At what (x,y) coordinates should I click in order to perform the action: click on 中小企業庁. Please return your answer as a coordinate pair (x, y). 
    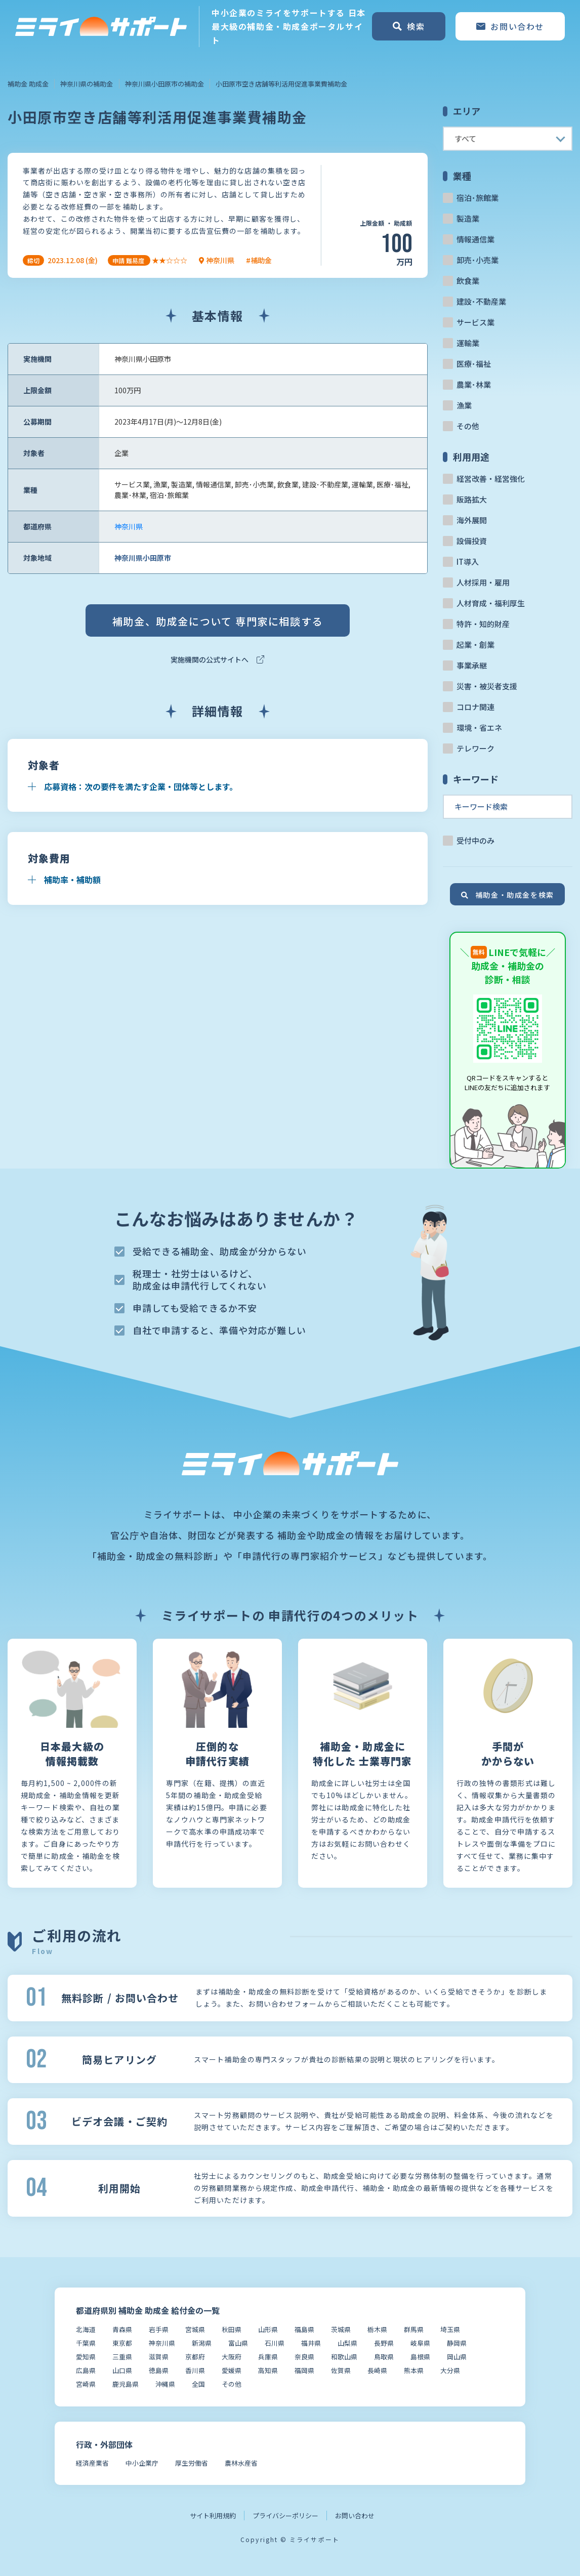
    Looking at the image, I should click on (142, 2463).